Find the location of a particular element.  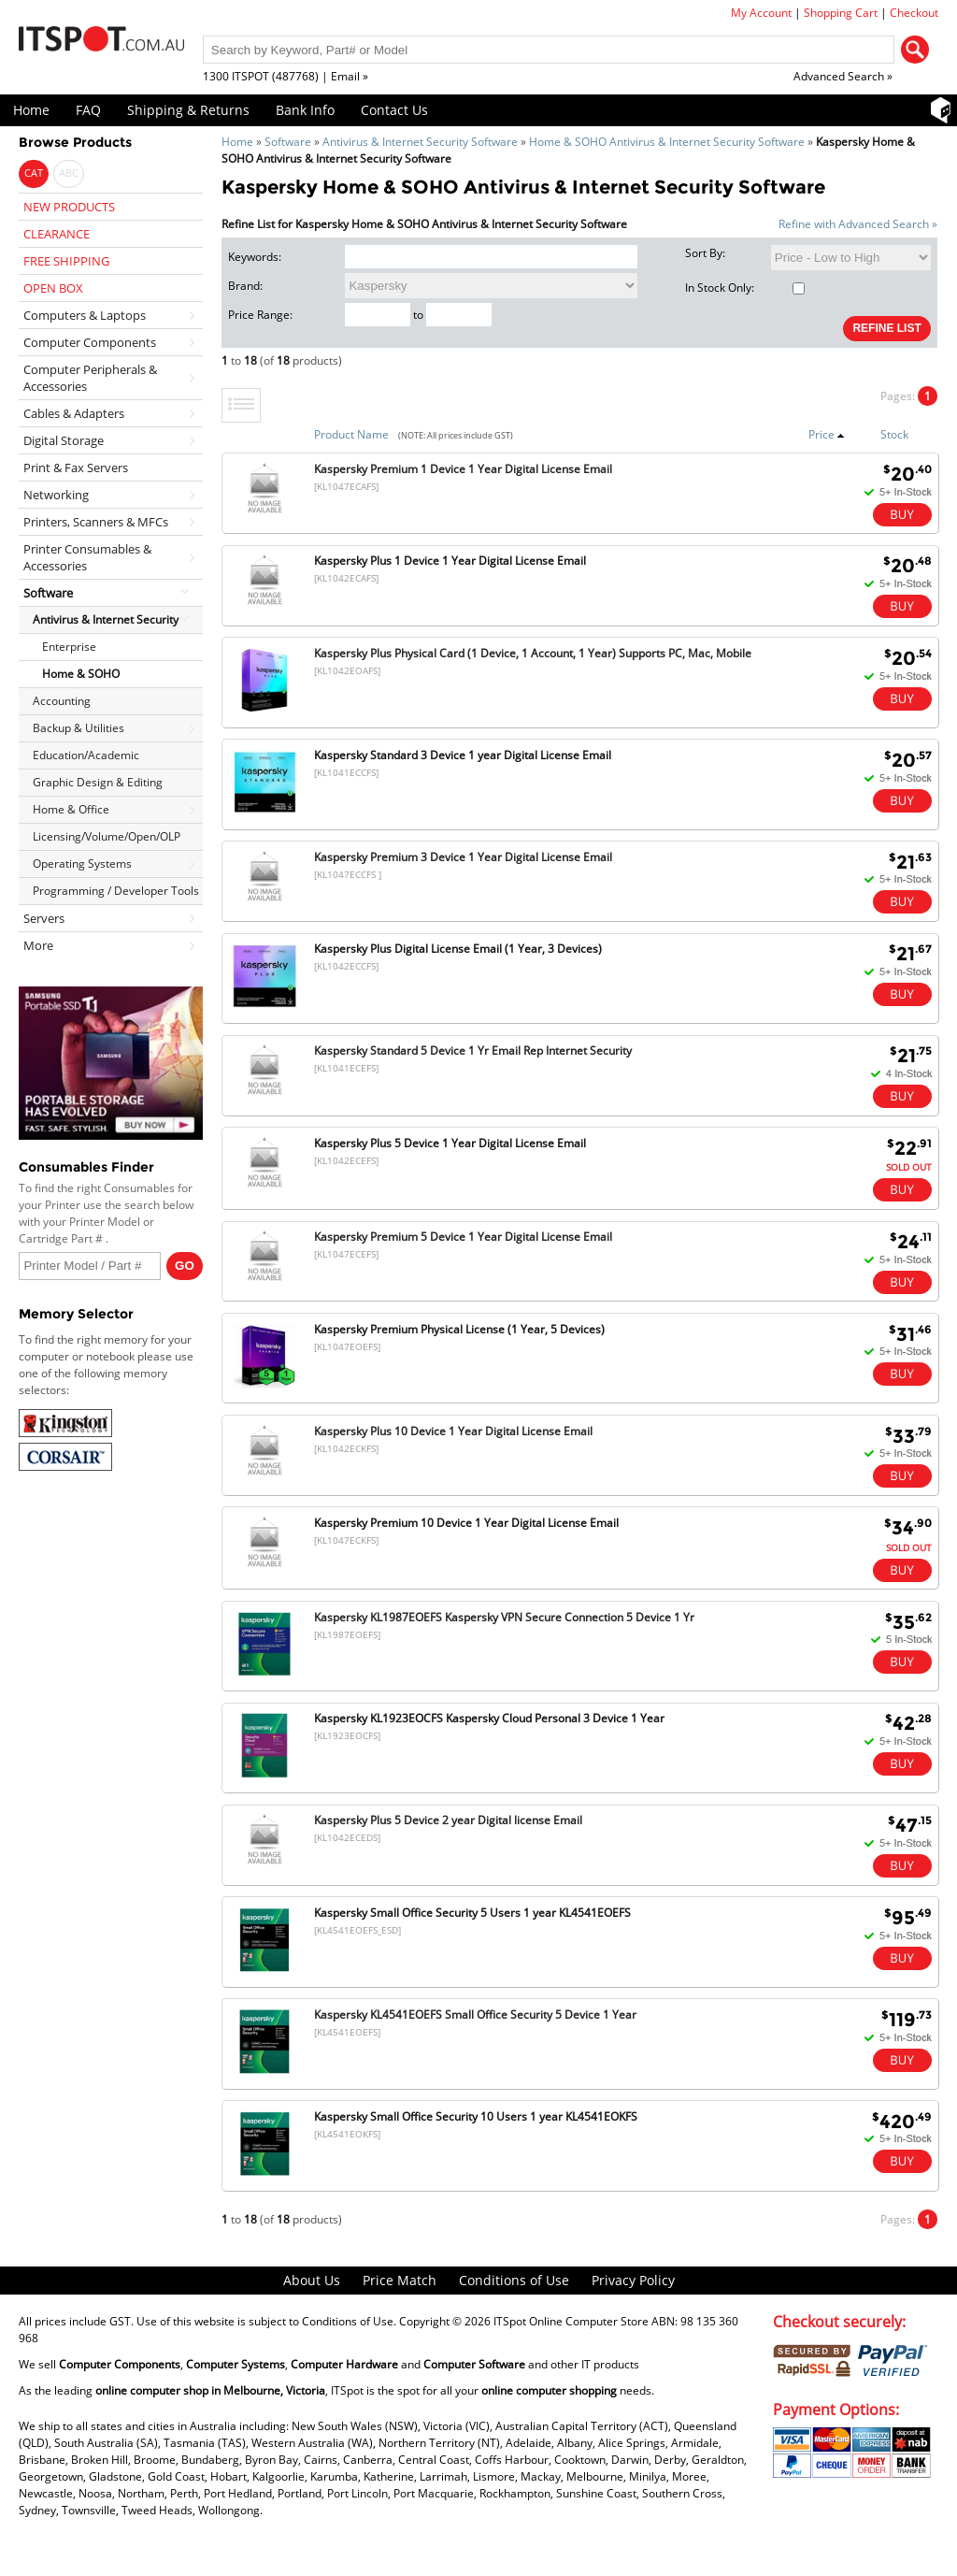

Backup & Utilities is located at coordinates (78, 728).